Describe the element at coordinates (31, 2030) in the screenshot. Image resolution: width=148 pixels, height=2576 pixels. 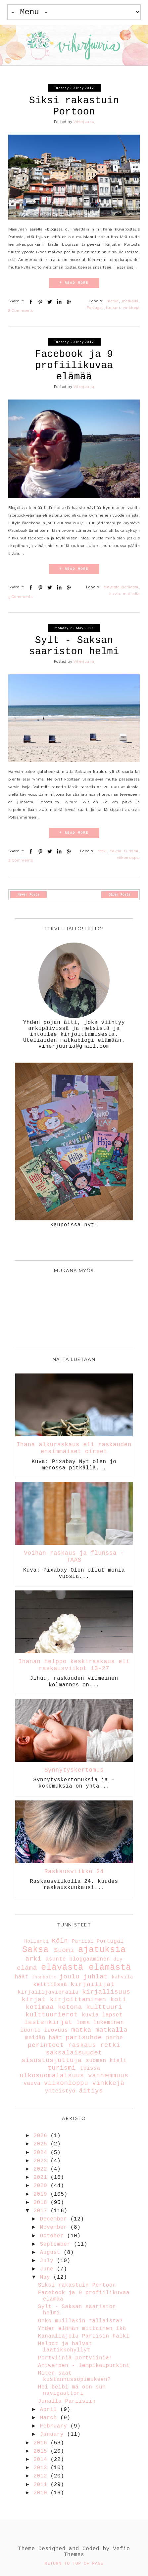
I see `luonto` at that location.